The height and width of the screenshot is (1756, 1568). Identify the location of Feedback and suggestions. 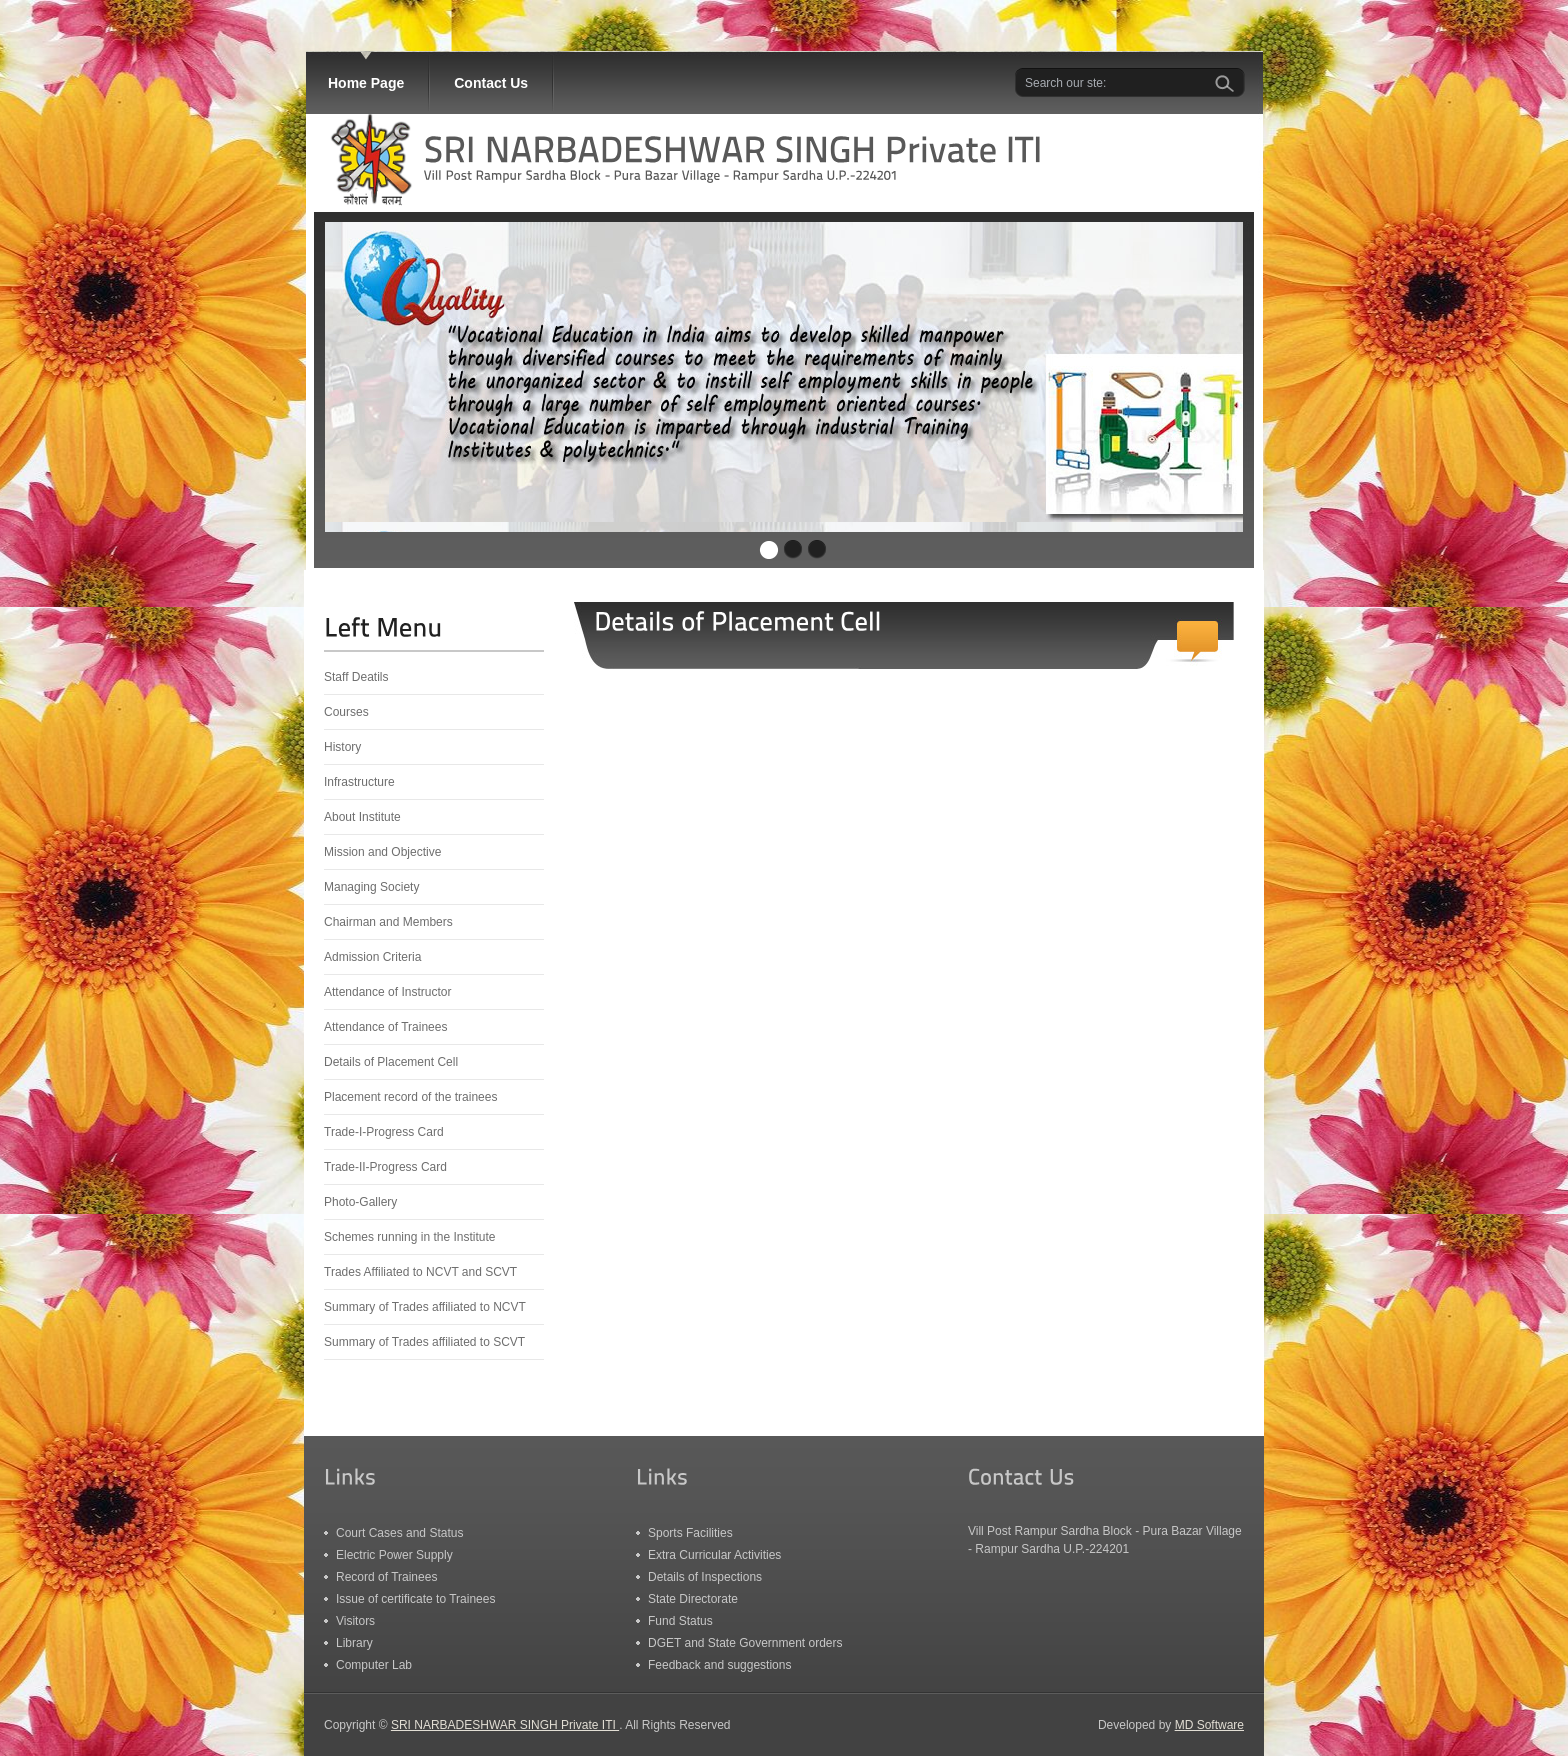
(719, 1665).